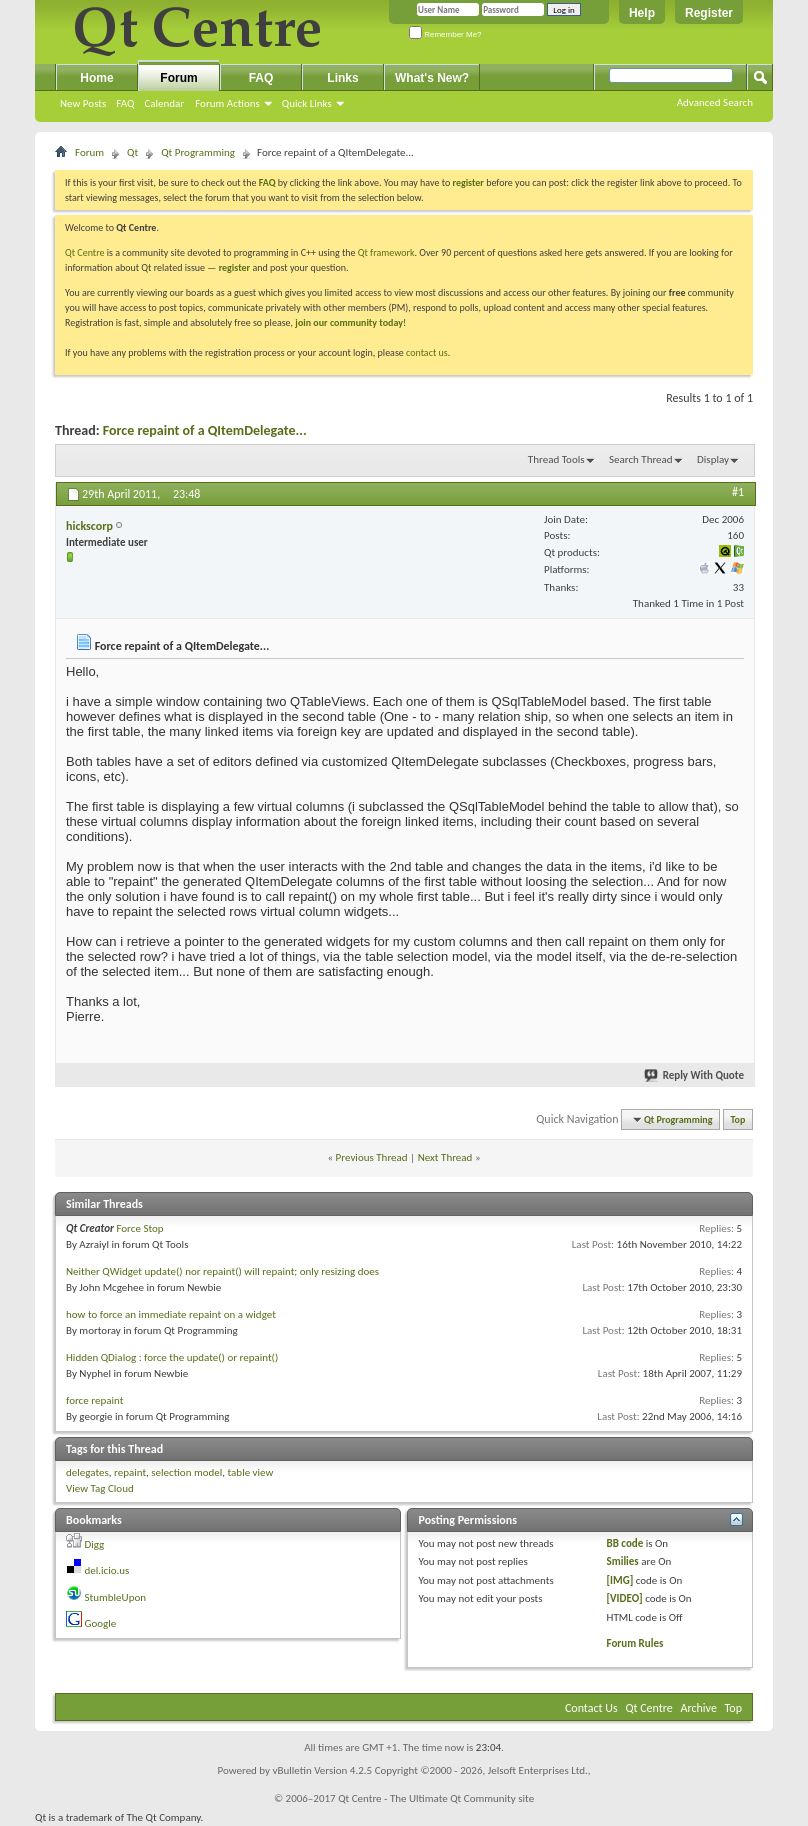 The width and height of the screenshot is (808, 1826). What do you see at coordinates (87, 1472) in the screenshot?
I see `delegates` at bounding box center [87, 1472].